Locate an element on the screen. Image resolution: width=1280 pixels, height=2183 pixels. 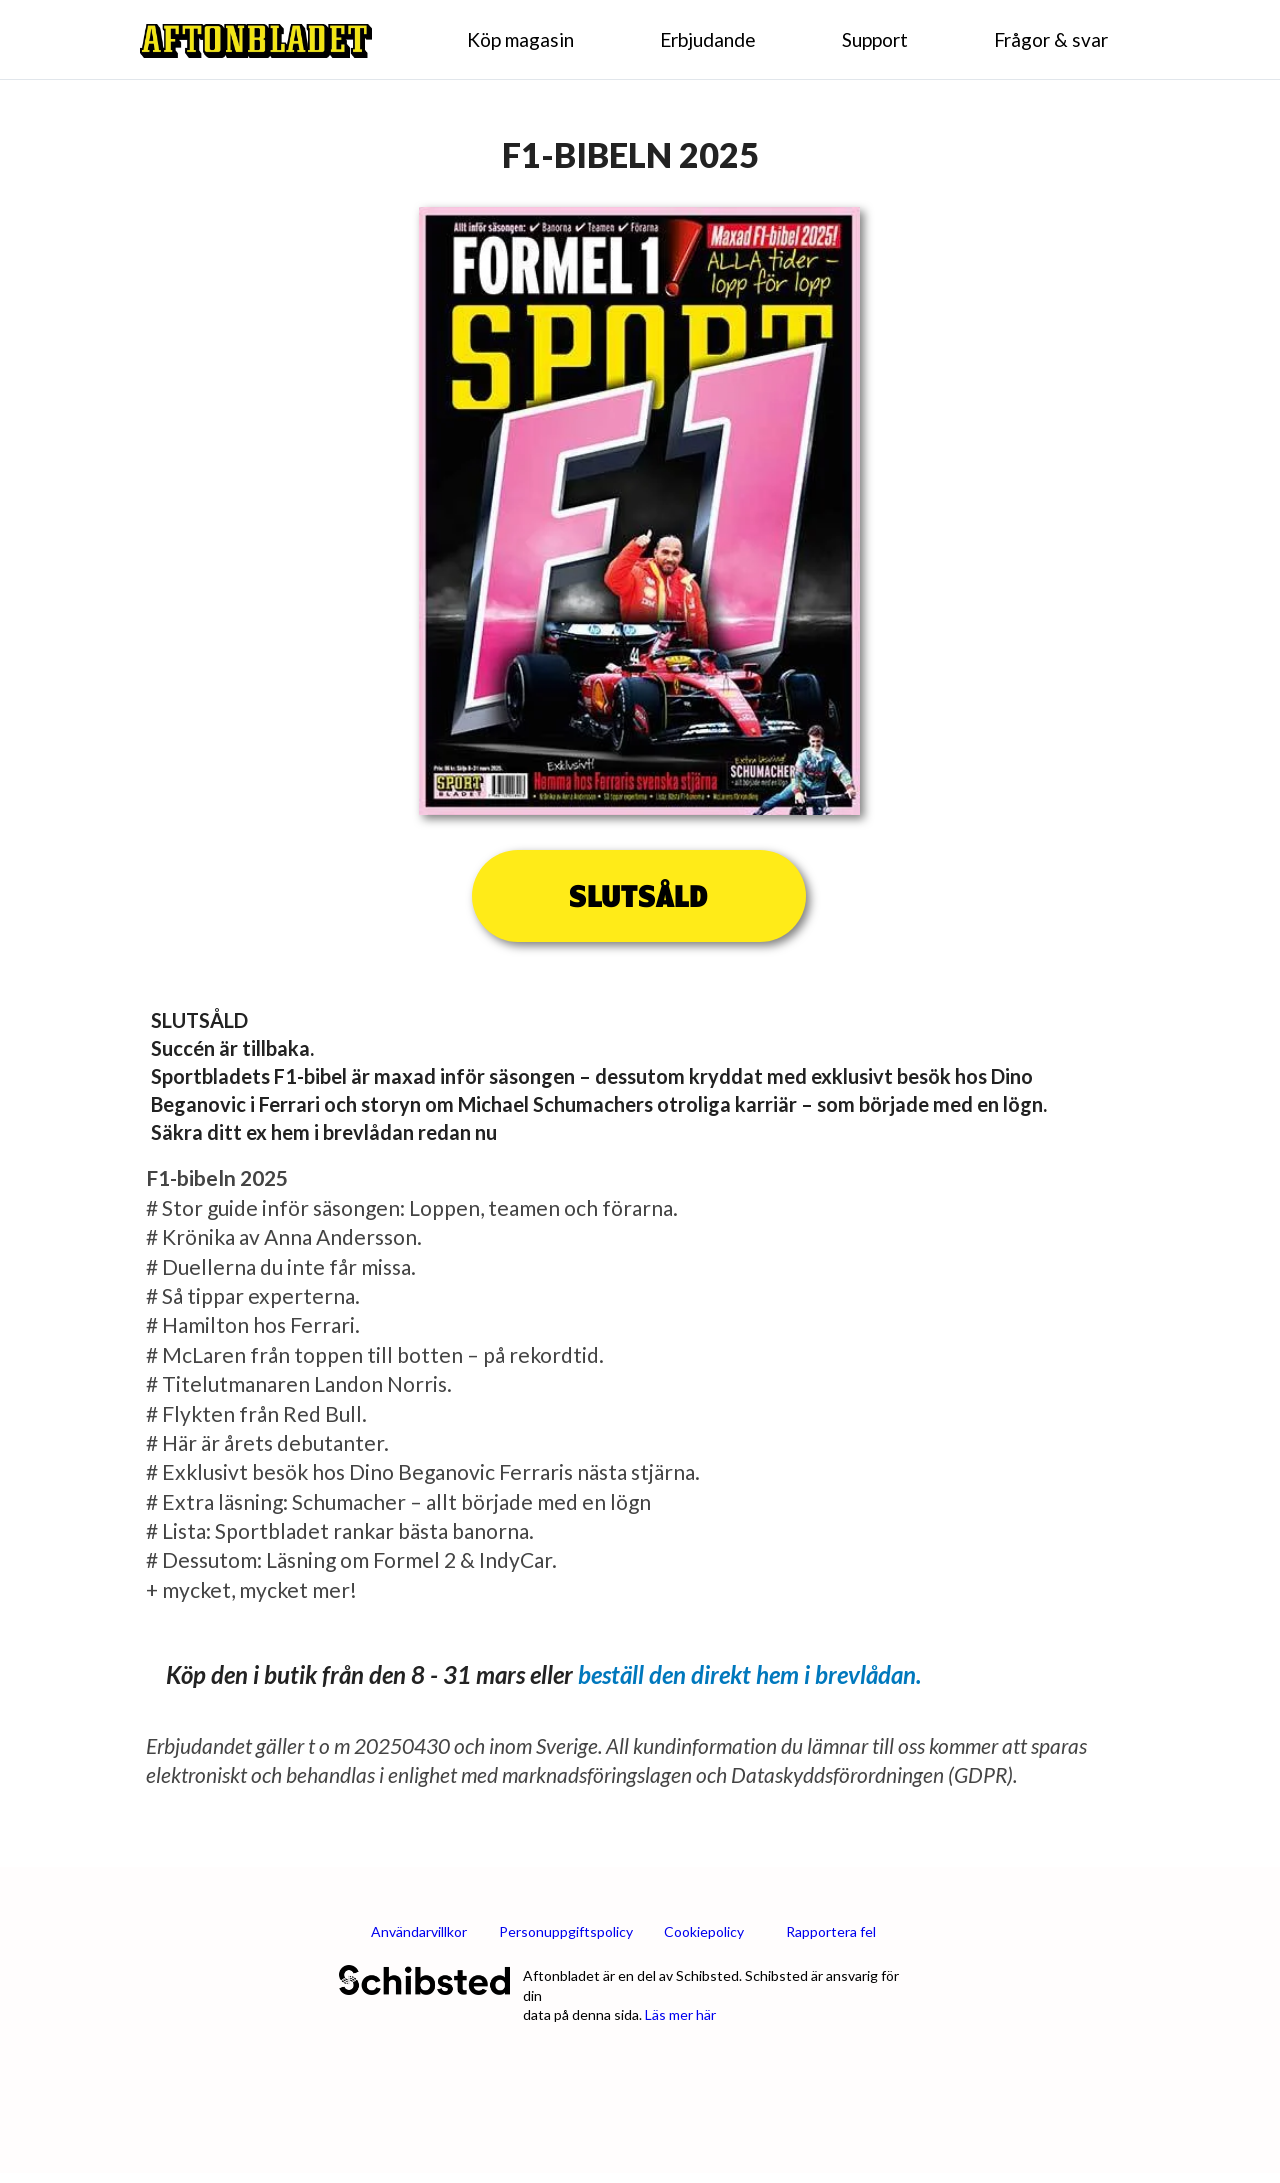
Erbjudande [menuitem] is located at coordinates (708, 39).